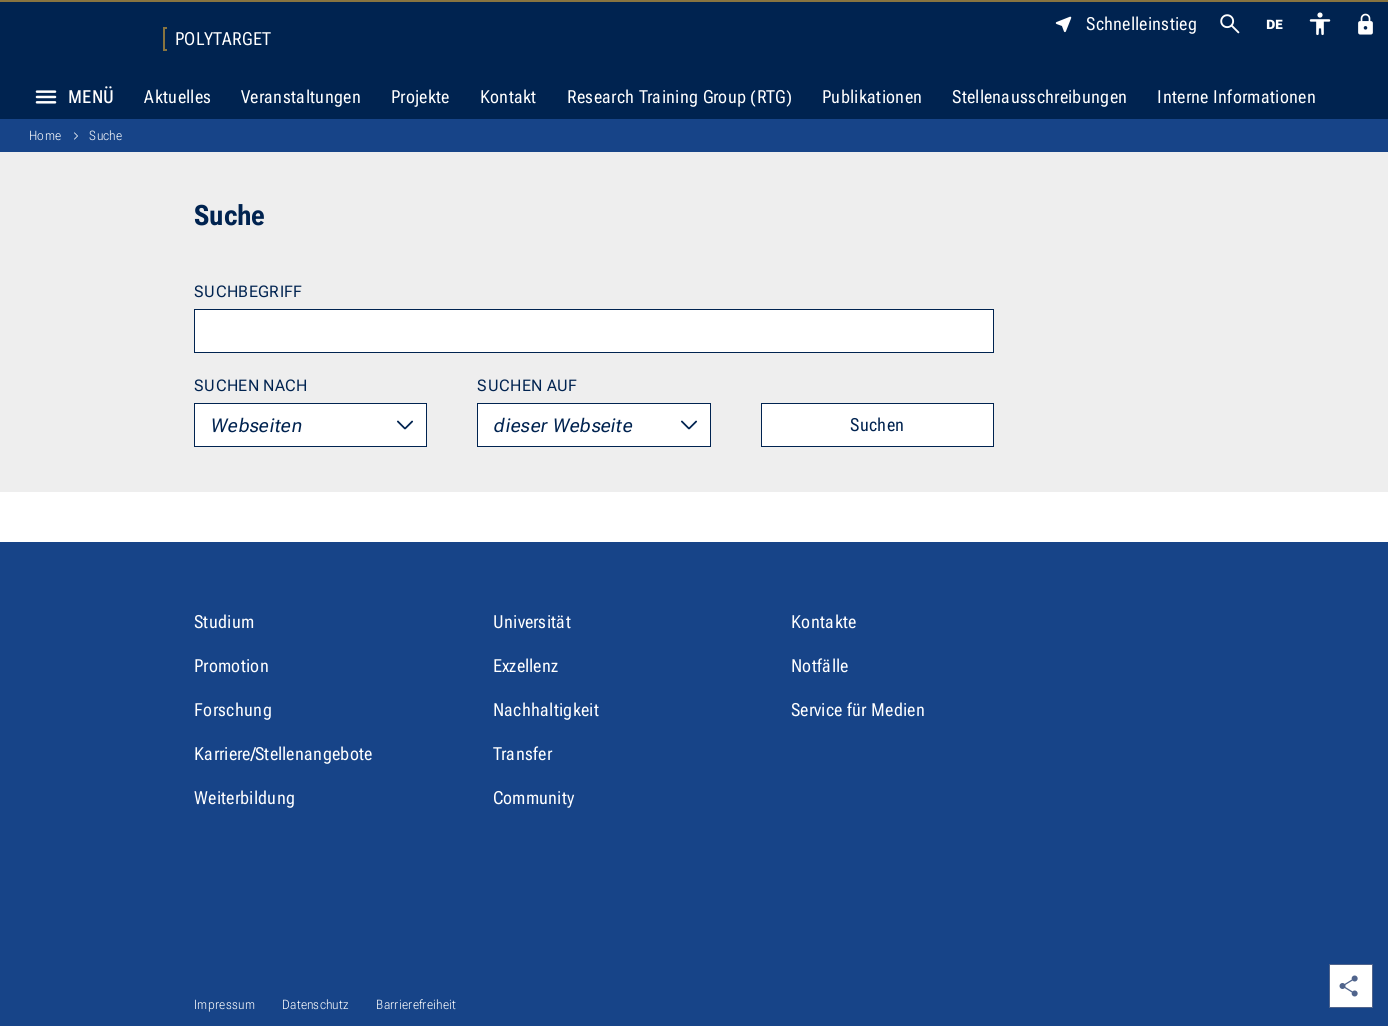 The width and height of the screenshot is (1388, 1026). I want to click on Transfer, so click(523, 753).